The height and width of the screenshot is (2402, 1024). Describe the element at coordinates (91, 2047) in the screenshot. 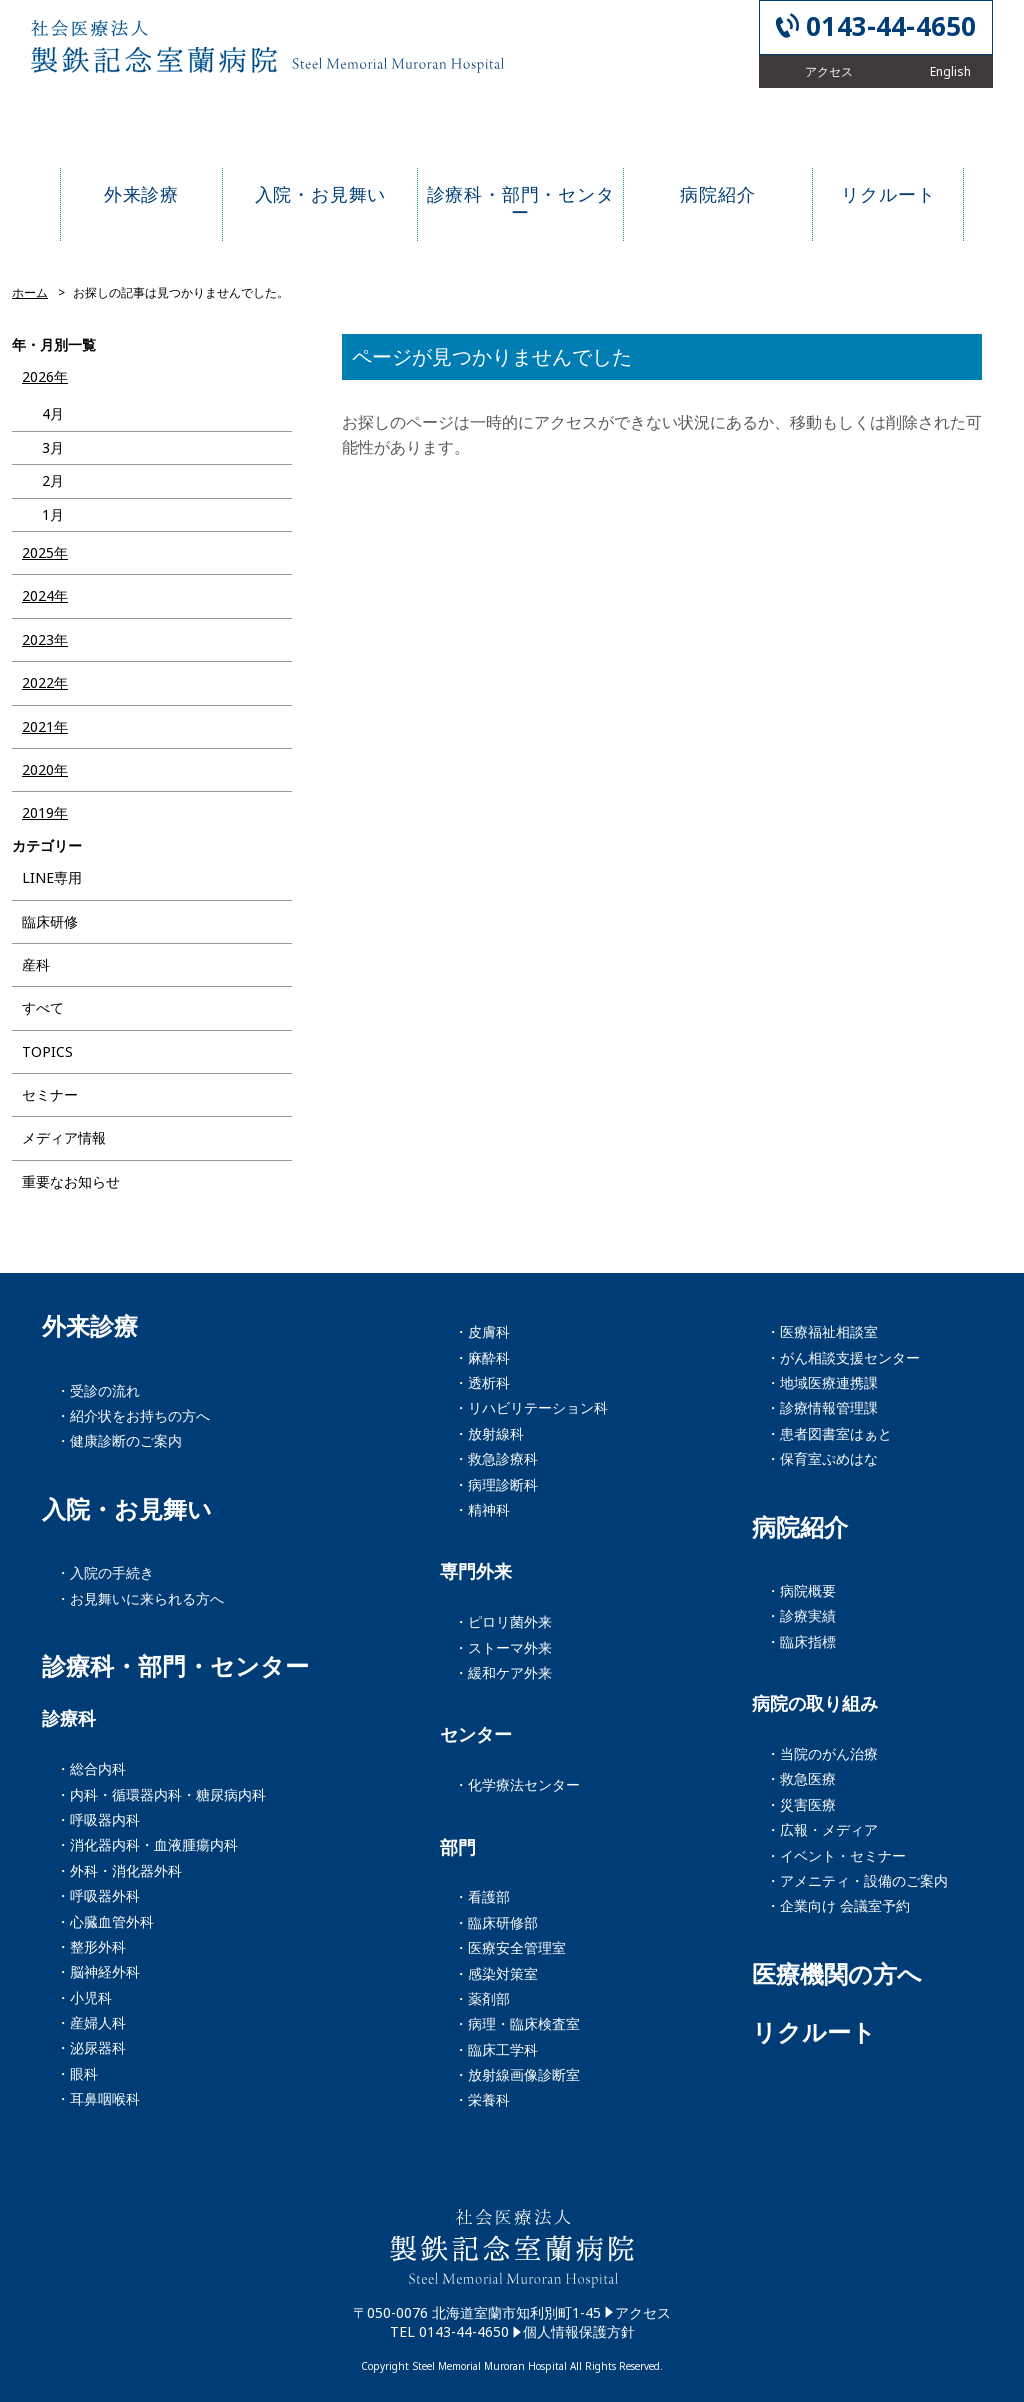

I see `・泌尿器科` at that location.